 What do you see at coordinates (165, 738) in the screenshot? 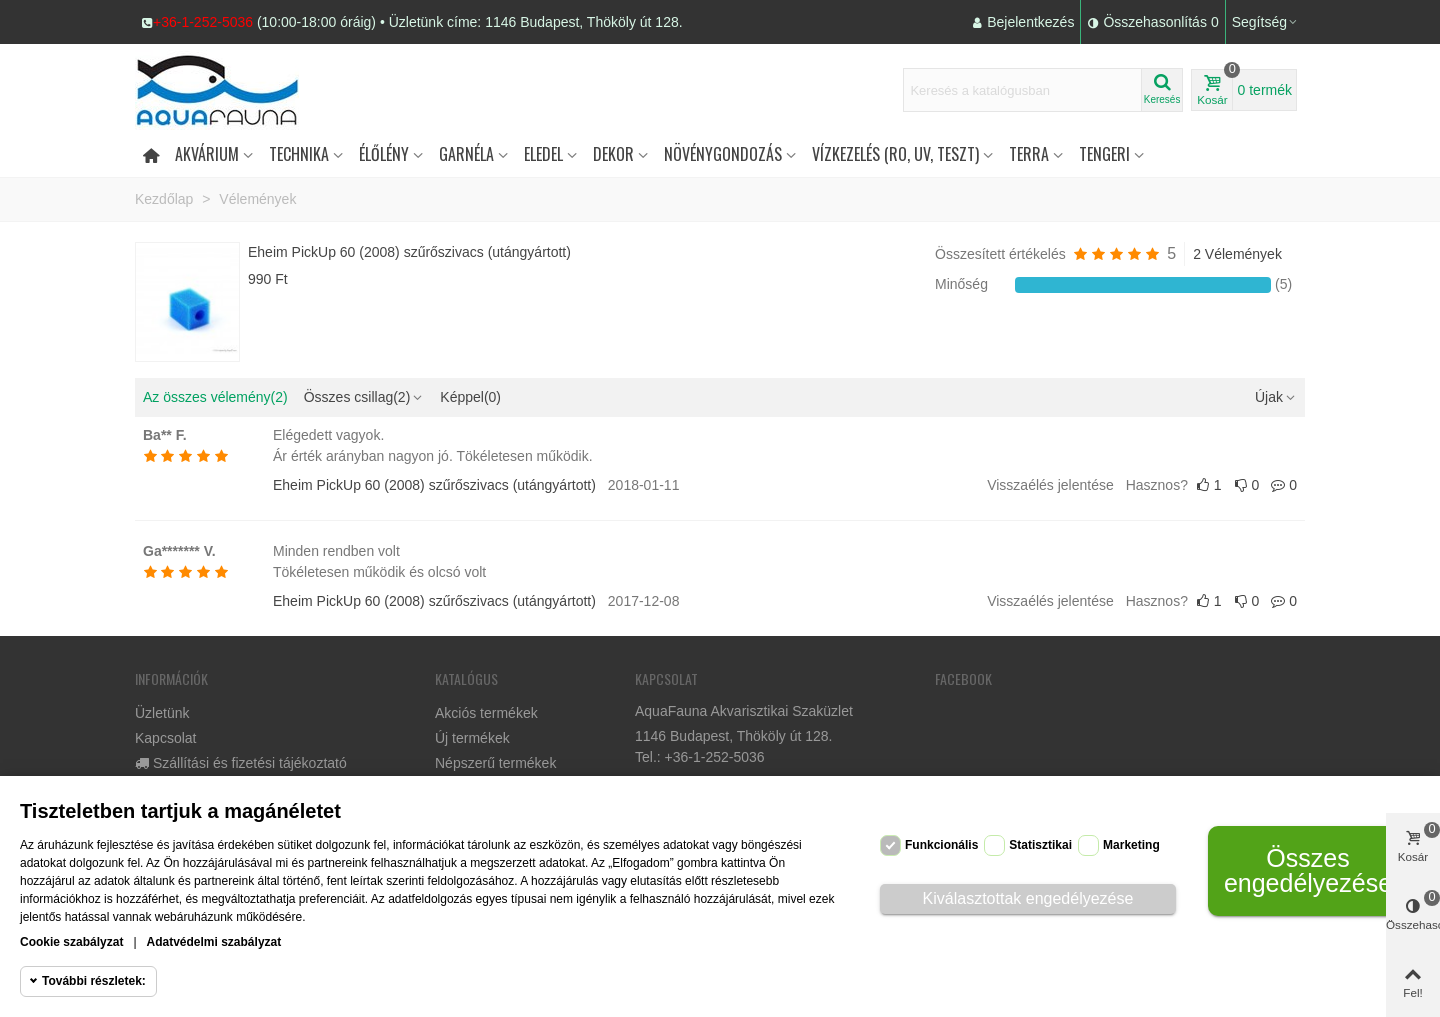
I see `Kapcsolat` at bounding box center [165, 738].